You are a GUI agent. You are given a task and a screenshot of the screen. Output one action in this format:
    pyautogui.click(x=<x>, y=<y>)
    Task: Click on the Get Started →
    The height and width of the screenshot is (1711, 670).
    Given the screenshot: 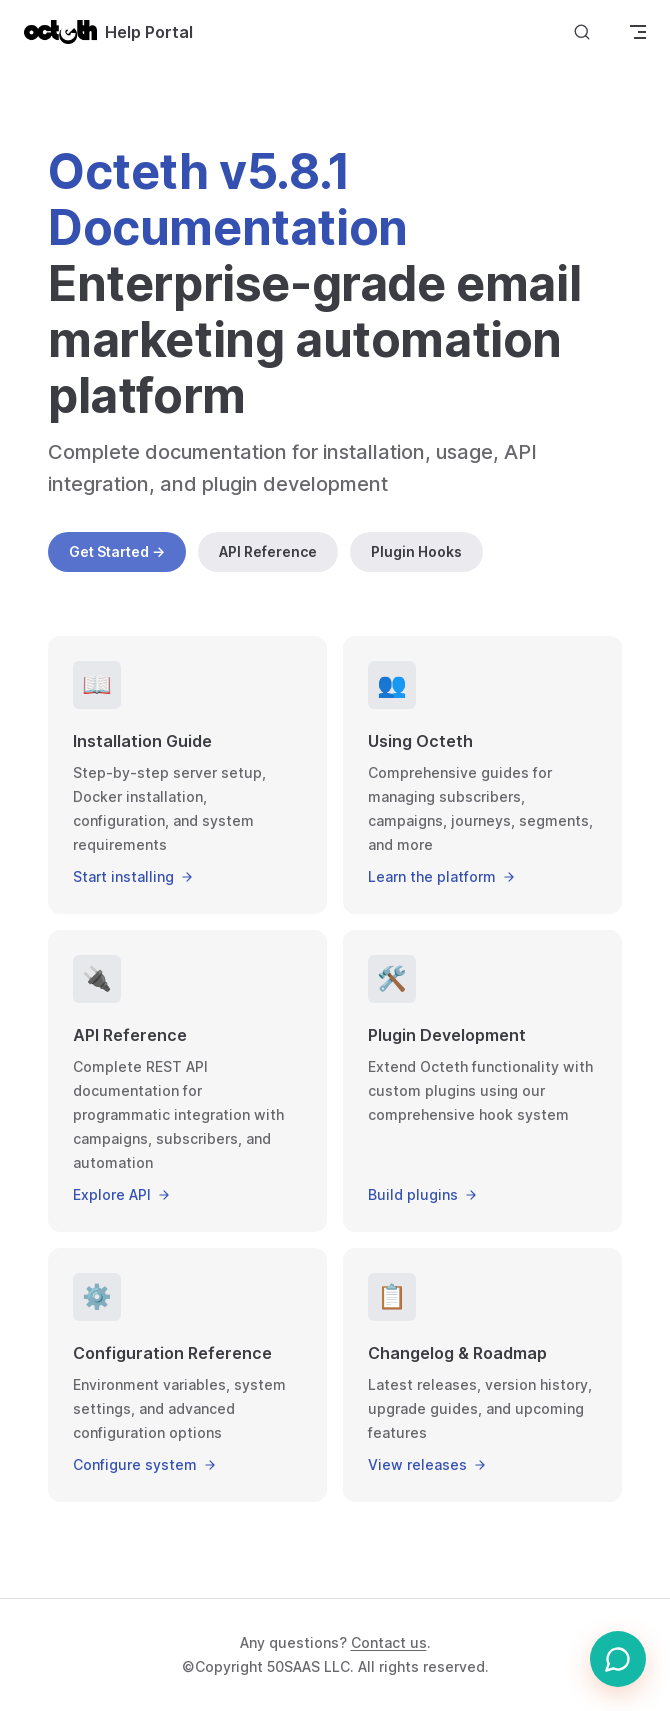 What is the action you would take?
    pyautogui.click(x=117, y=551)
    